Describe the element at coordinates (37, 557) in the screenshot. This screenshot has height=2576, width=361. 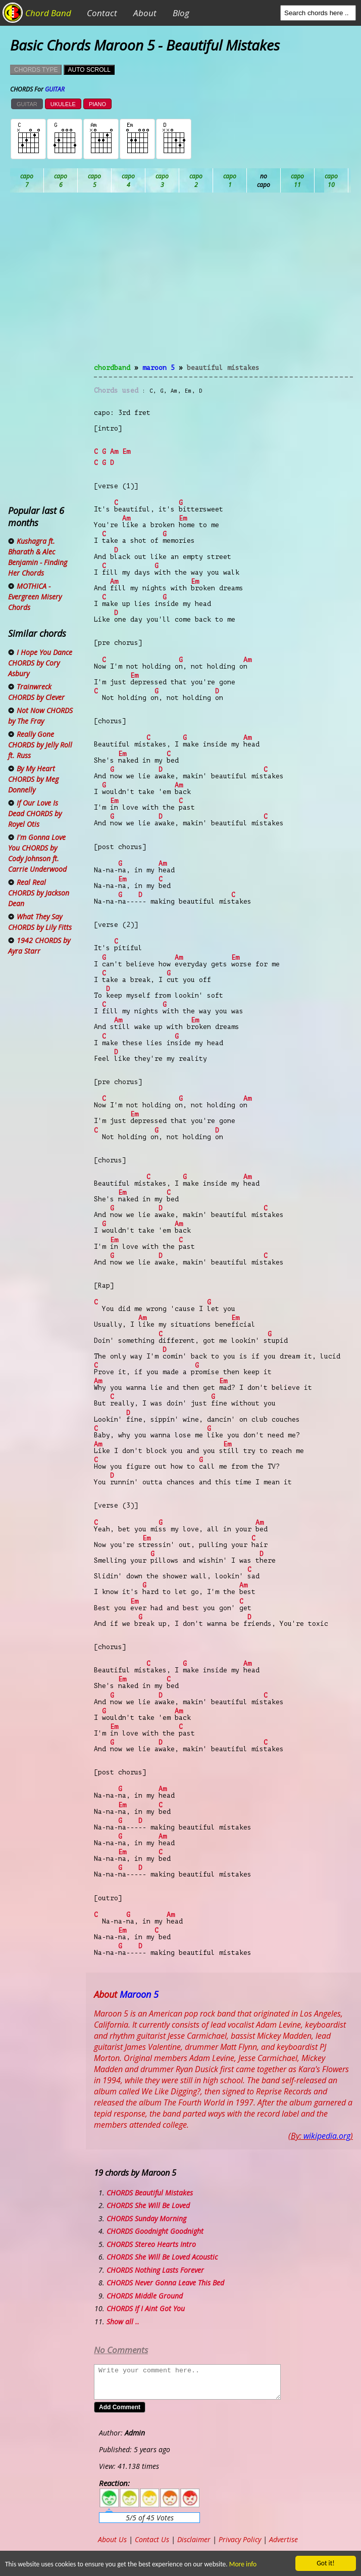
I see `Kushagra ft. Bharath & Alec Benjamin - Finding Her Chords` at that location.